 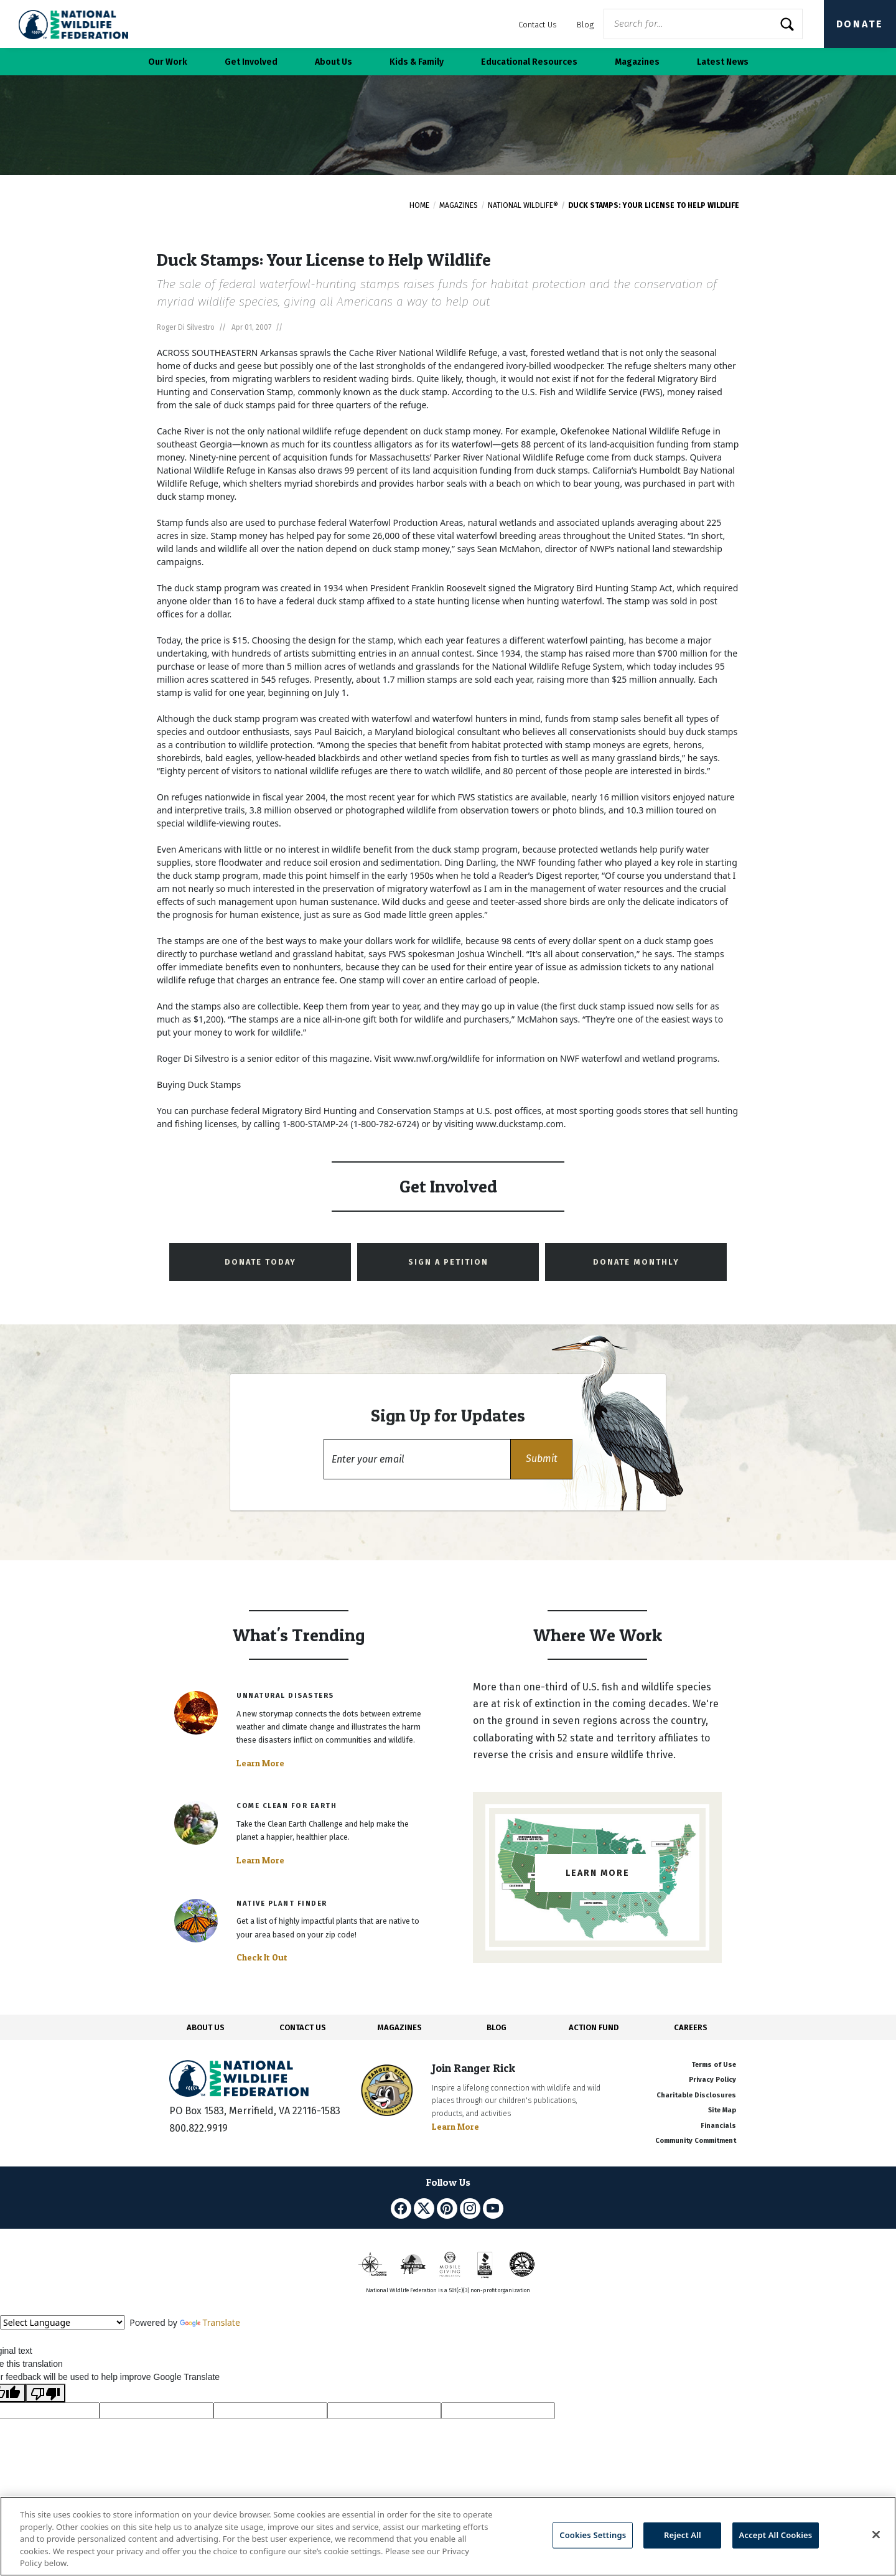 I want to click on Latest News [button], so click(x=723, y=62).